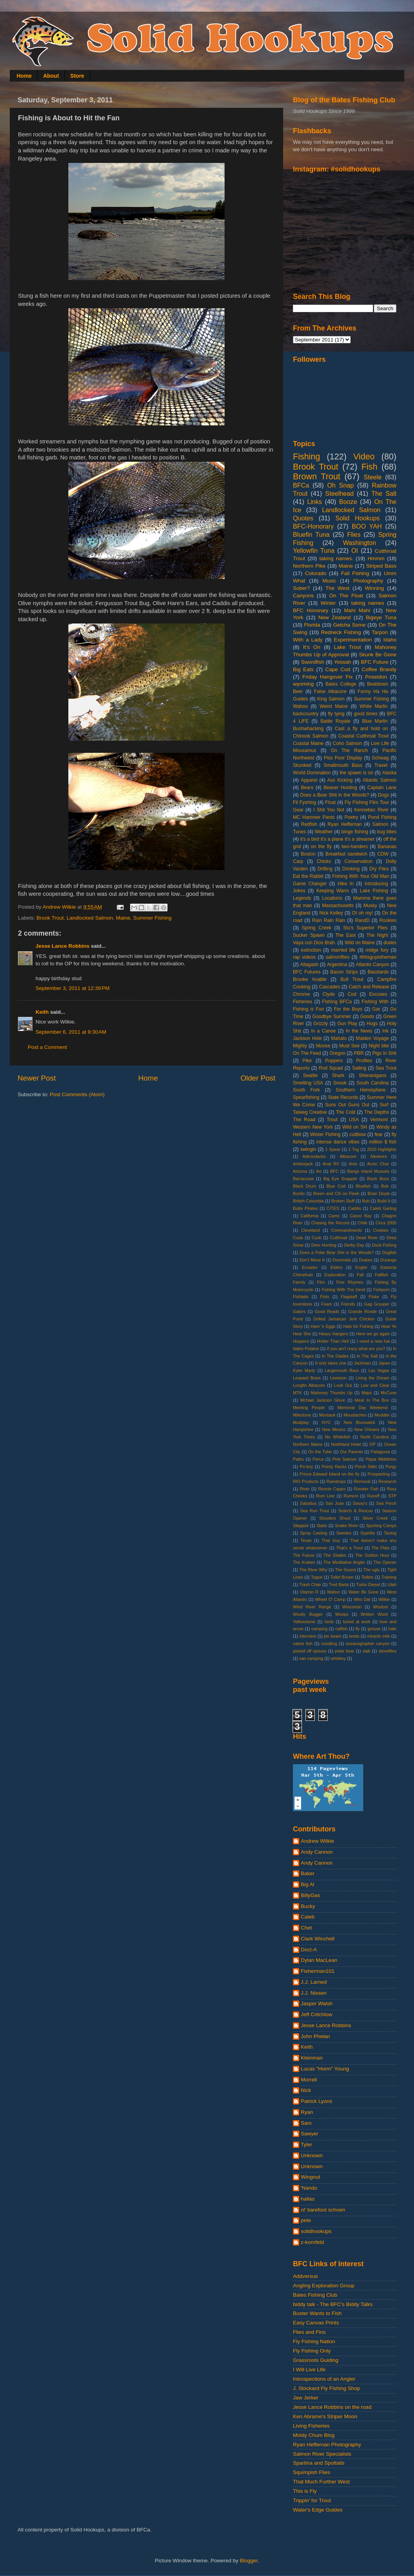 Image resolution: width=414 pixels, height=2576 pixels. Describe the element at coordinates (332, 1119) in the screenshot. I see `Trout` at that location.